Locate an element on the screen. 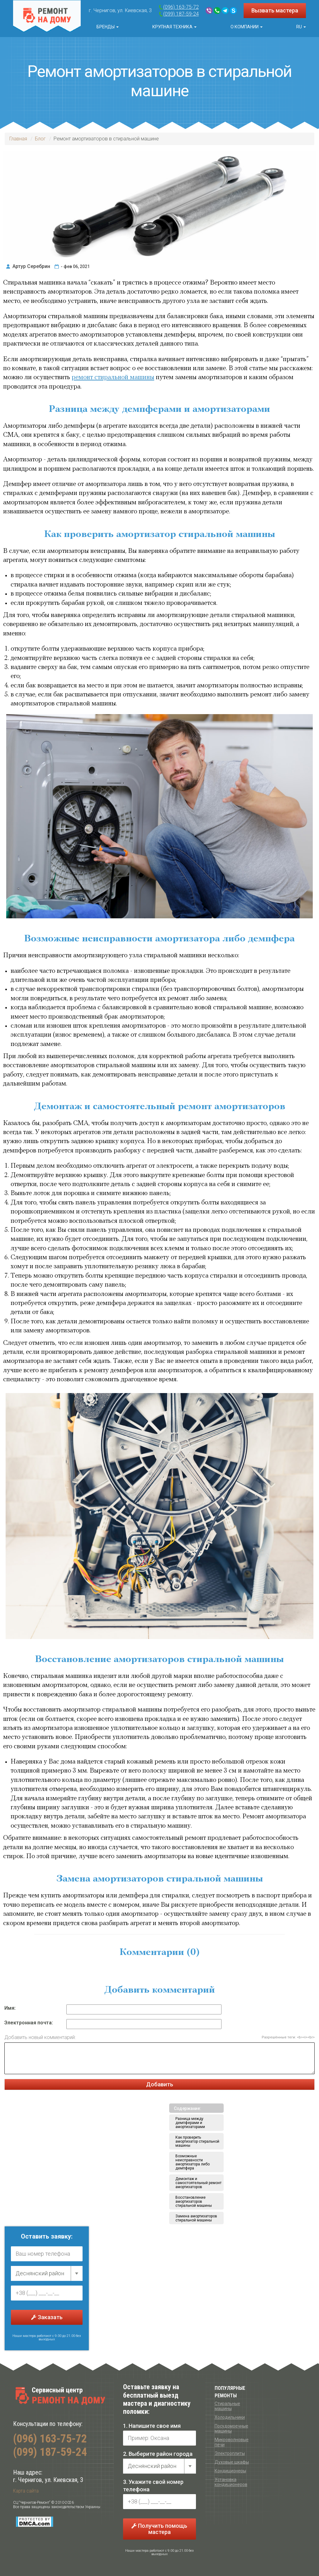 The width and height of the screenshot is (319, 2576). Получить помощь мастера is located at coordinates (159, 2528).